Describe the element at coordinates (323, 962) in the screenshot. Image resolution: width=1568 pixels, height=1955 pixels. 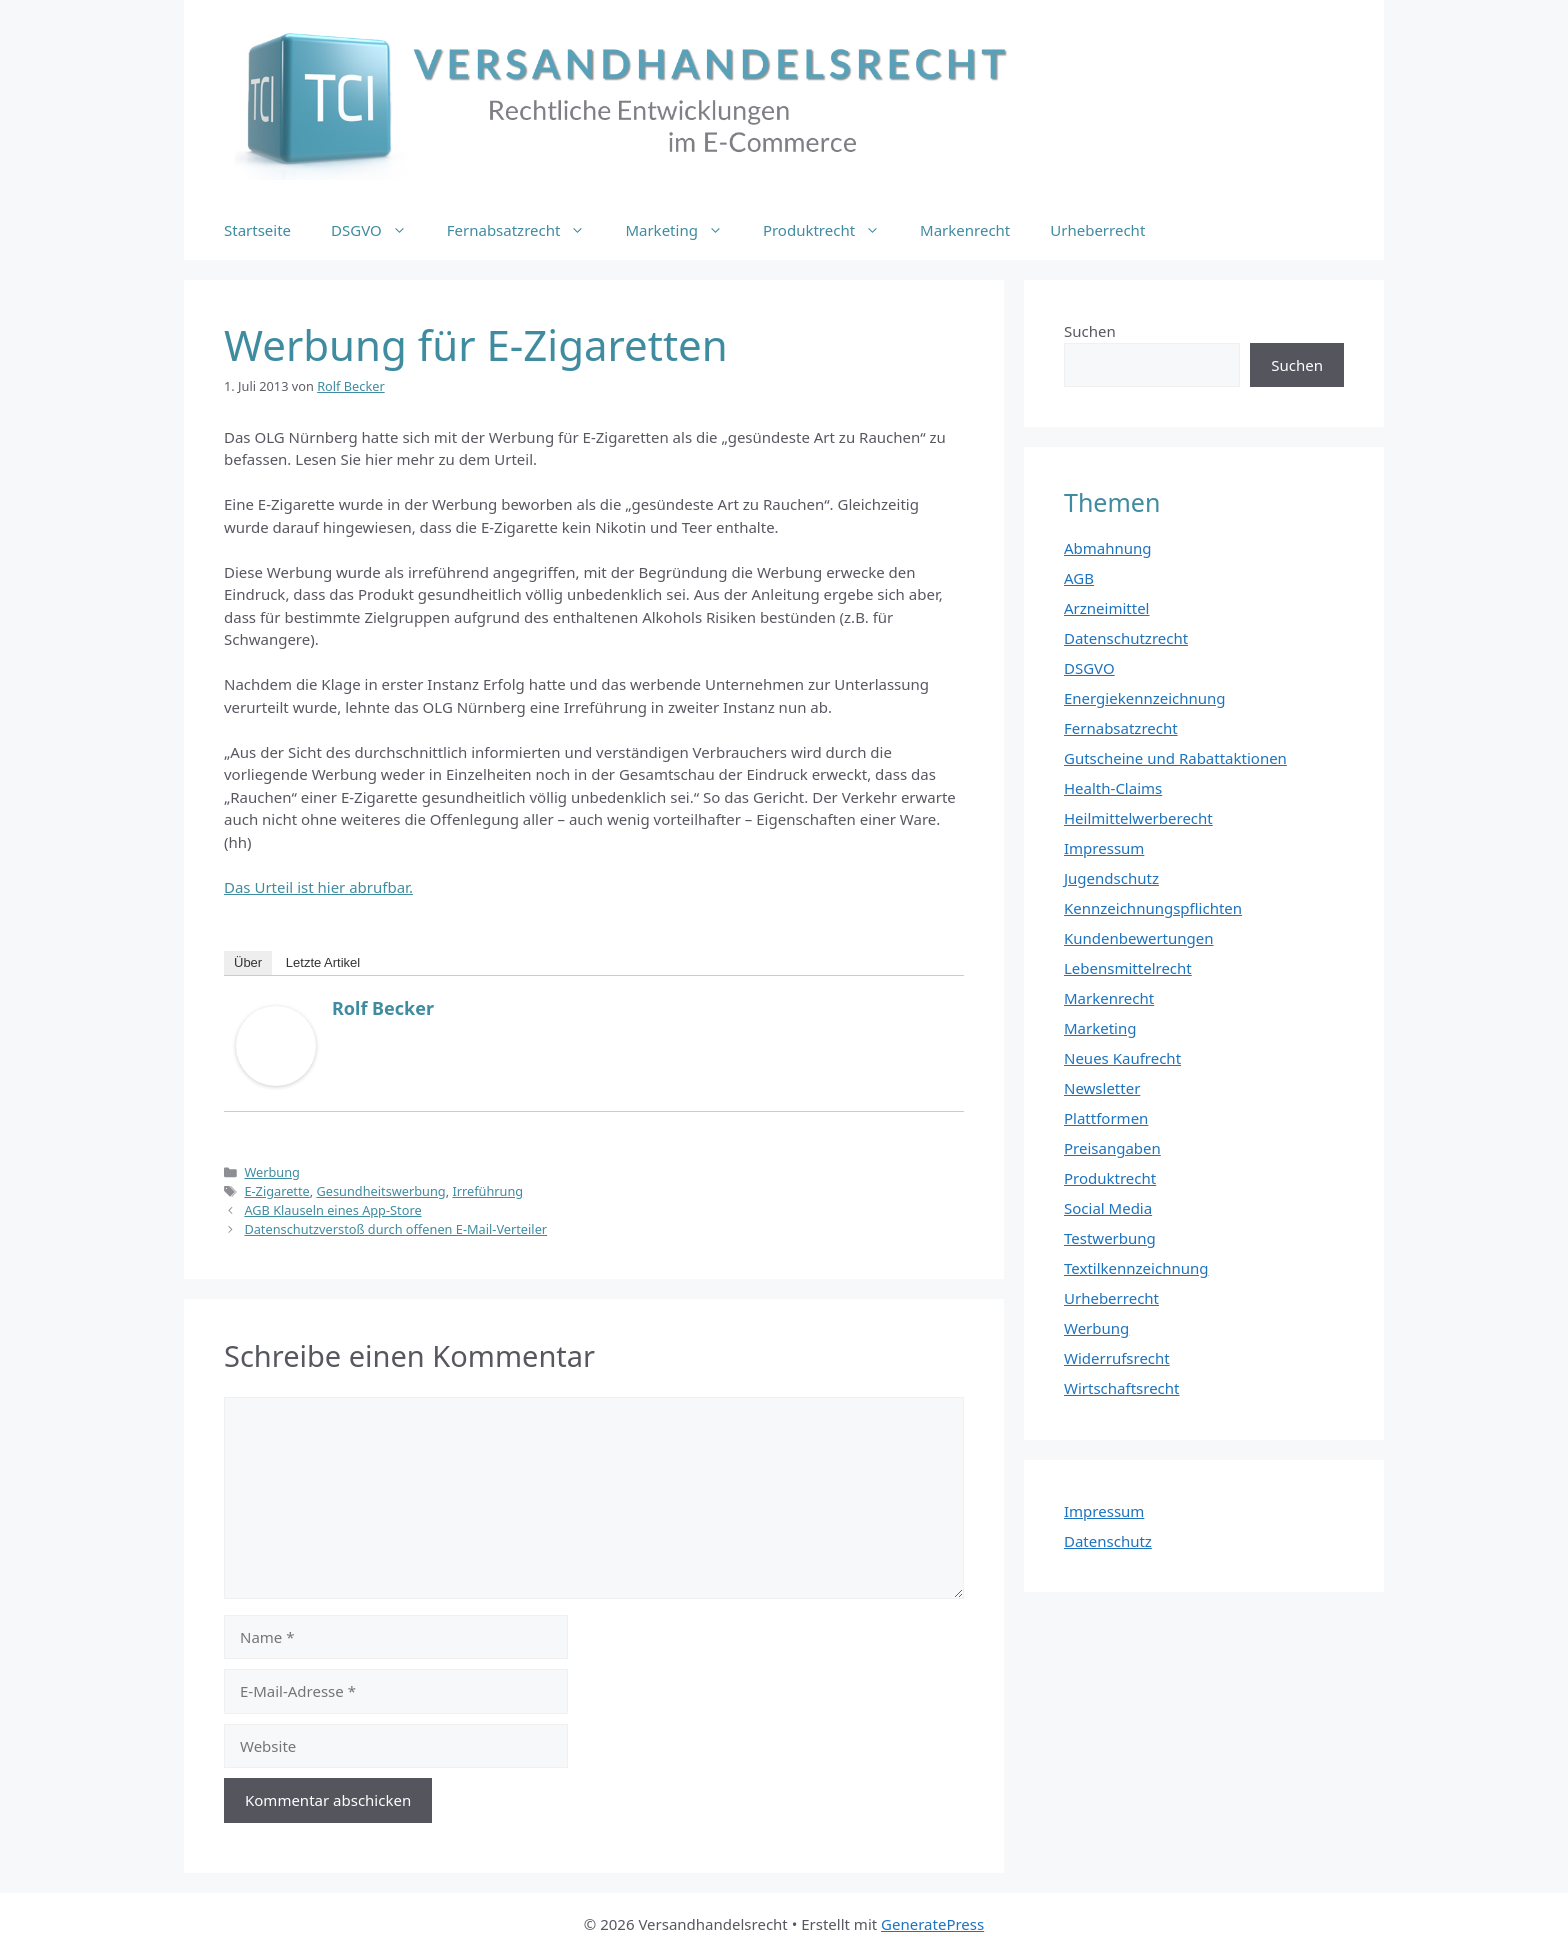
I see `Letzte Artikel` at that location.